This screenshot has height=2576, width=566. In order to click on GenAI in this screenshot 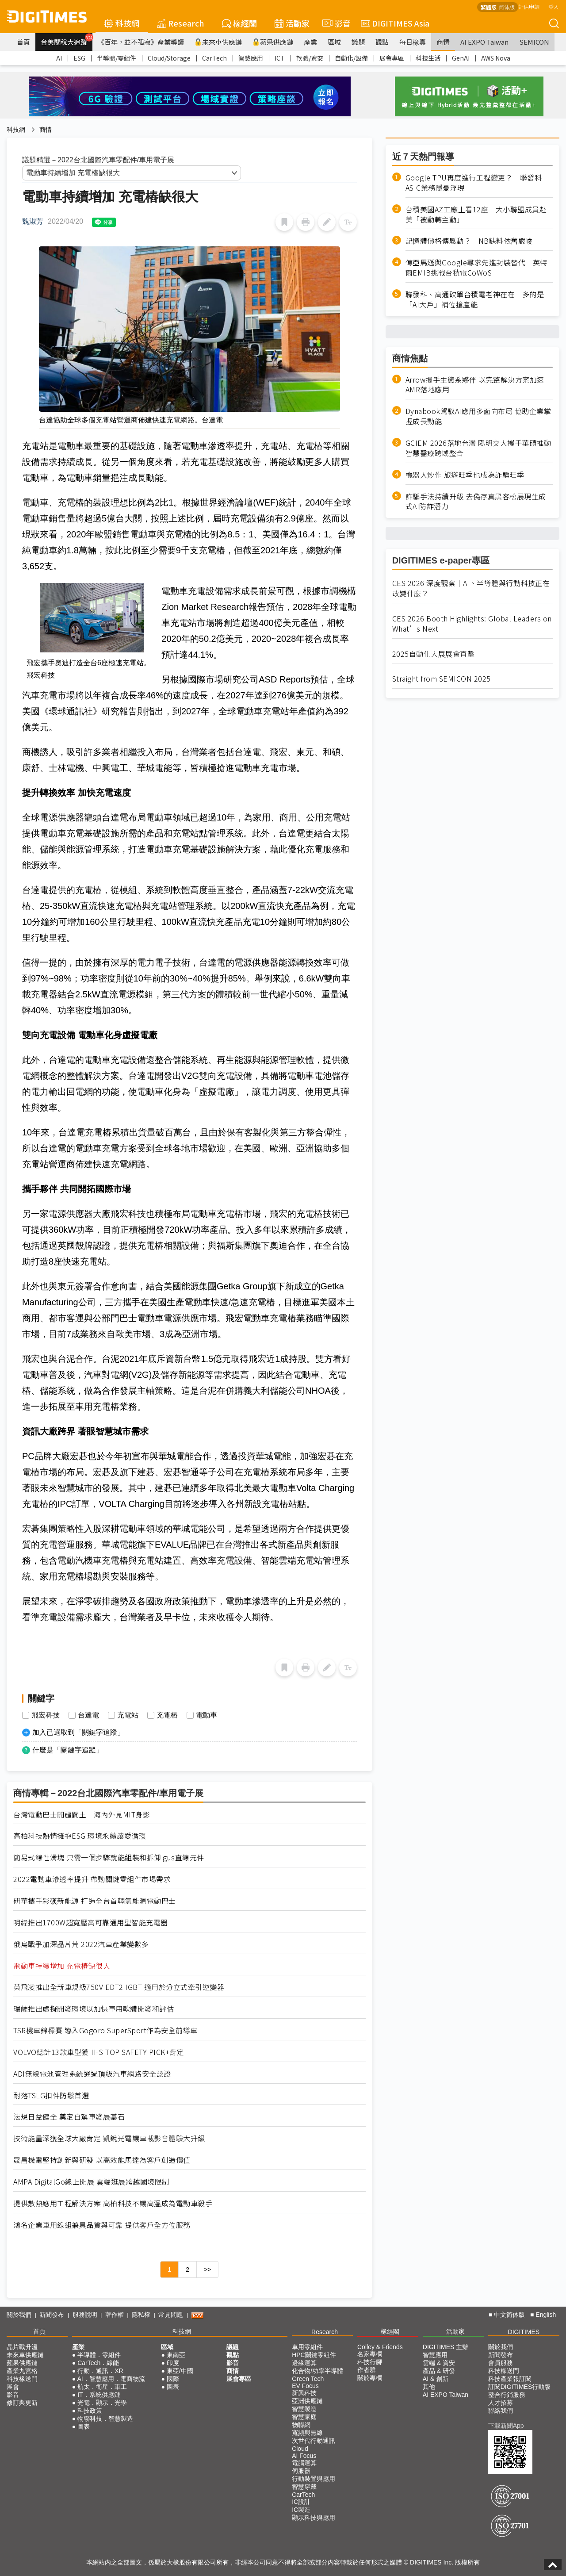, I will do `click(461, 58)`.